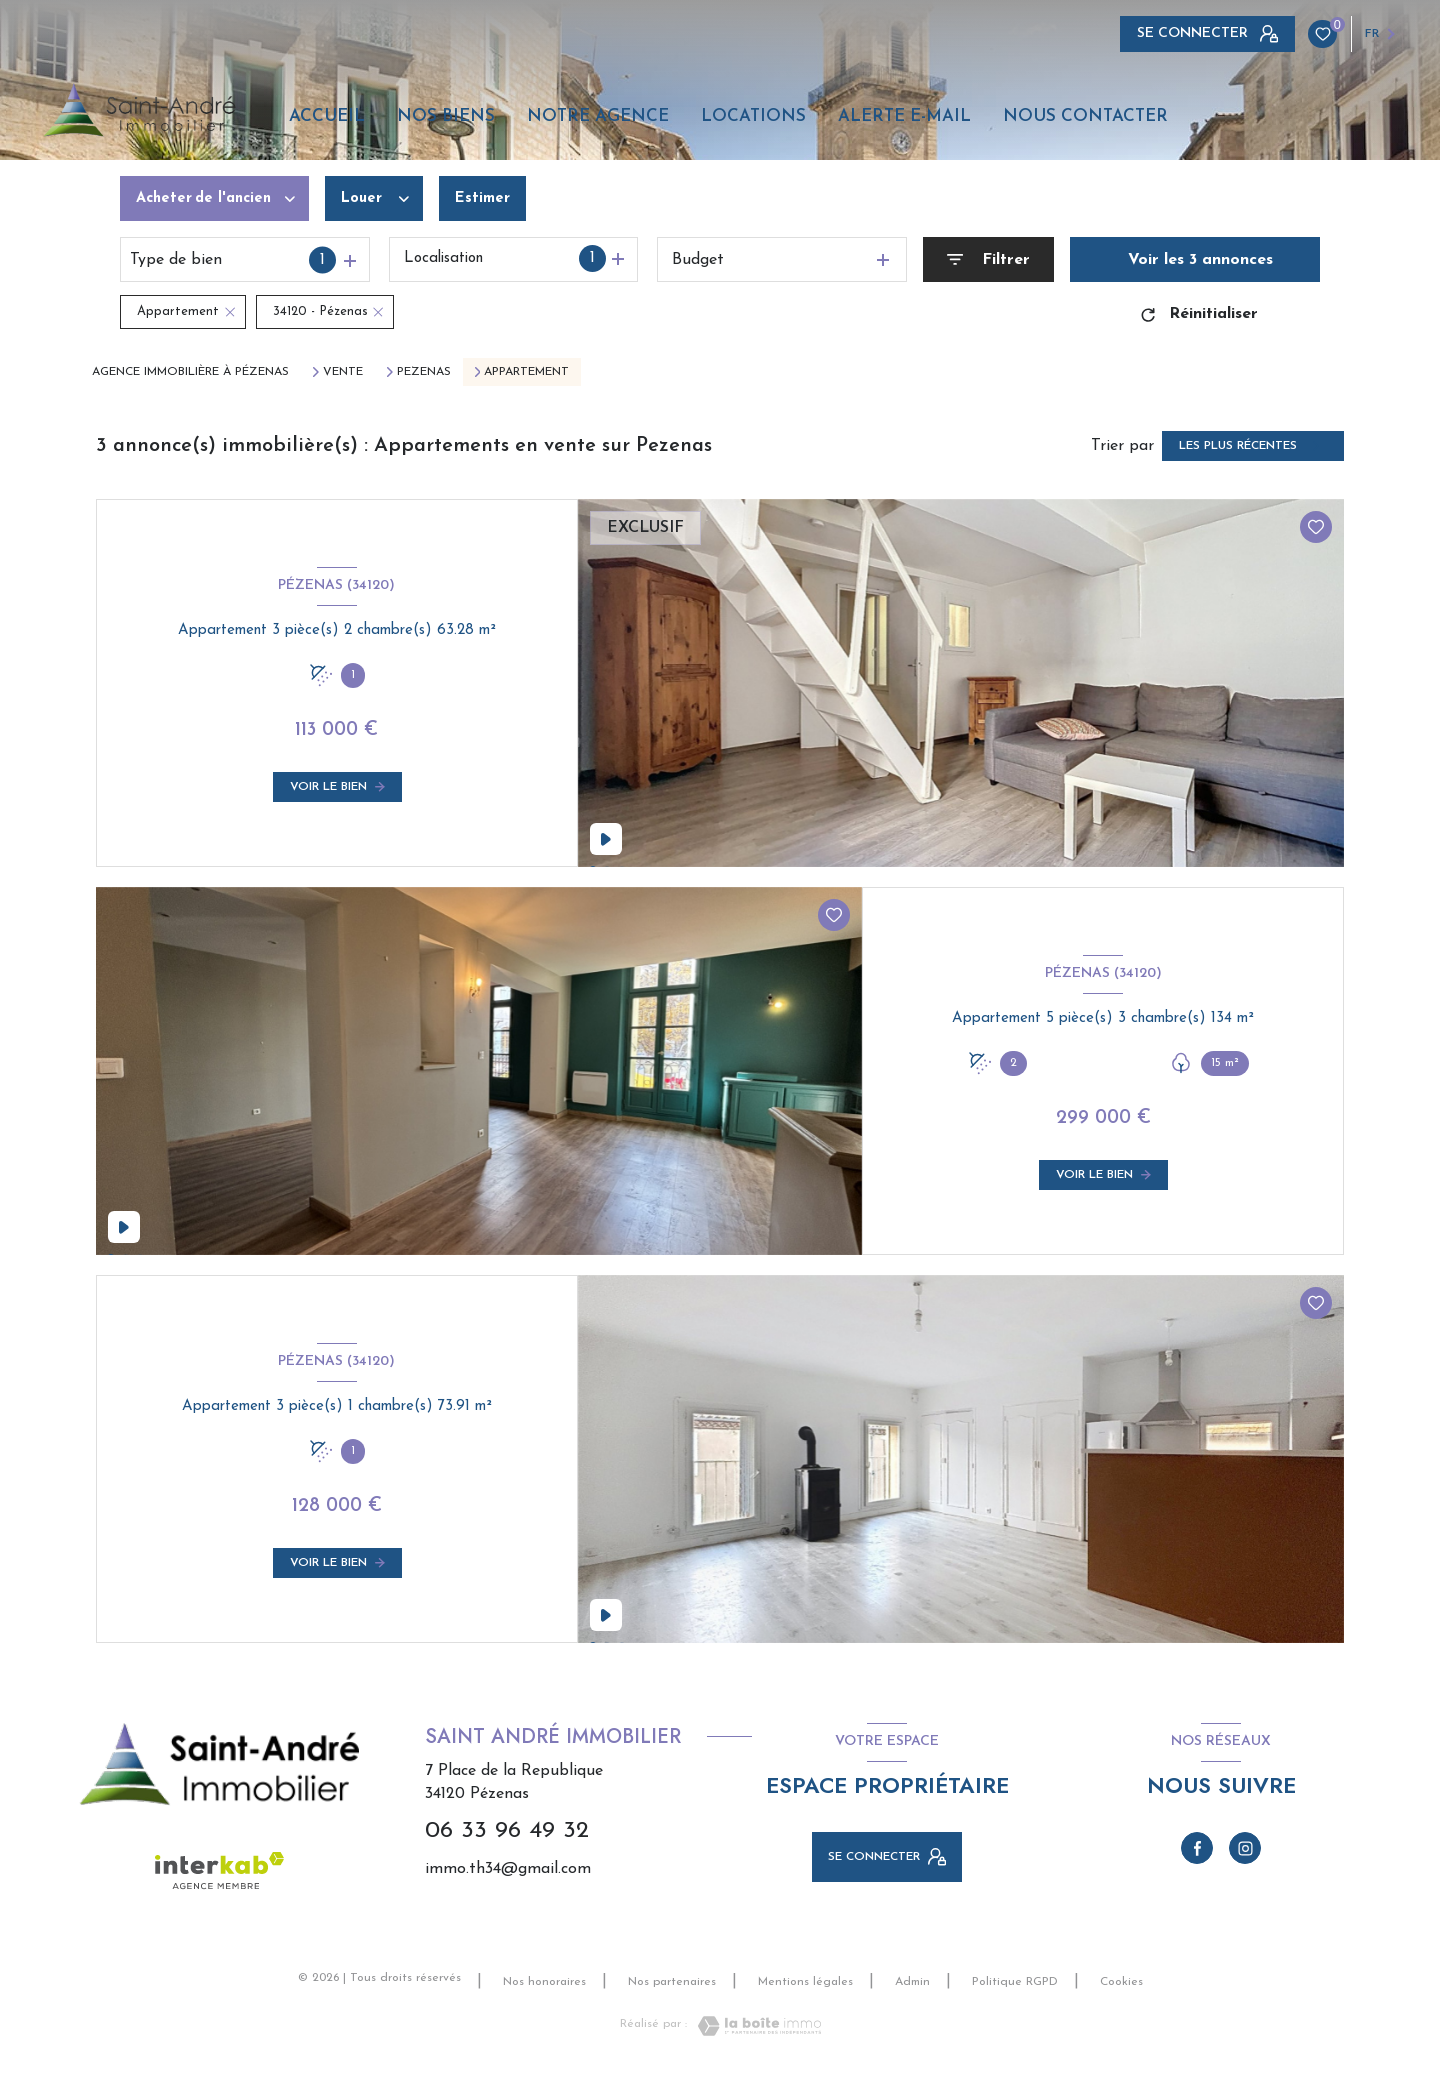  I want to click on Alerte e-mail, so click(904, 116).